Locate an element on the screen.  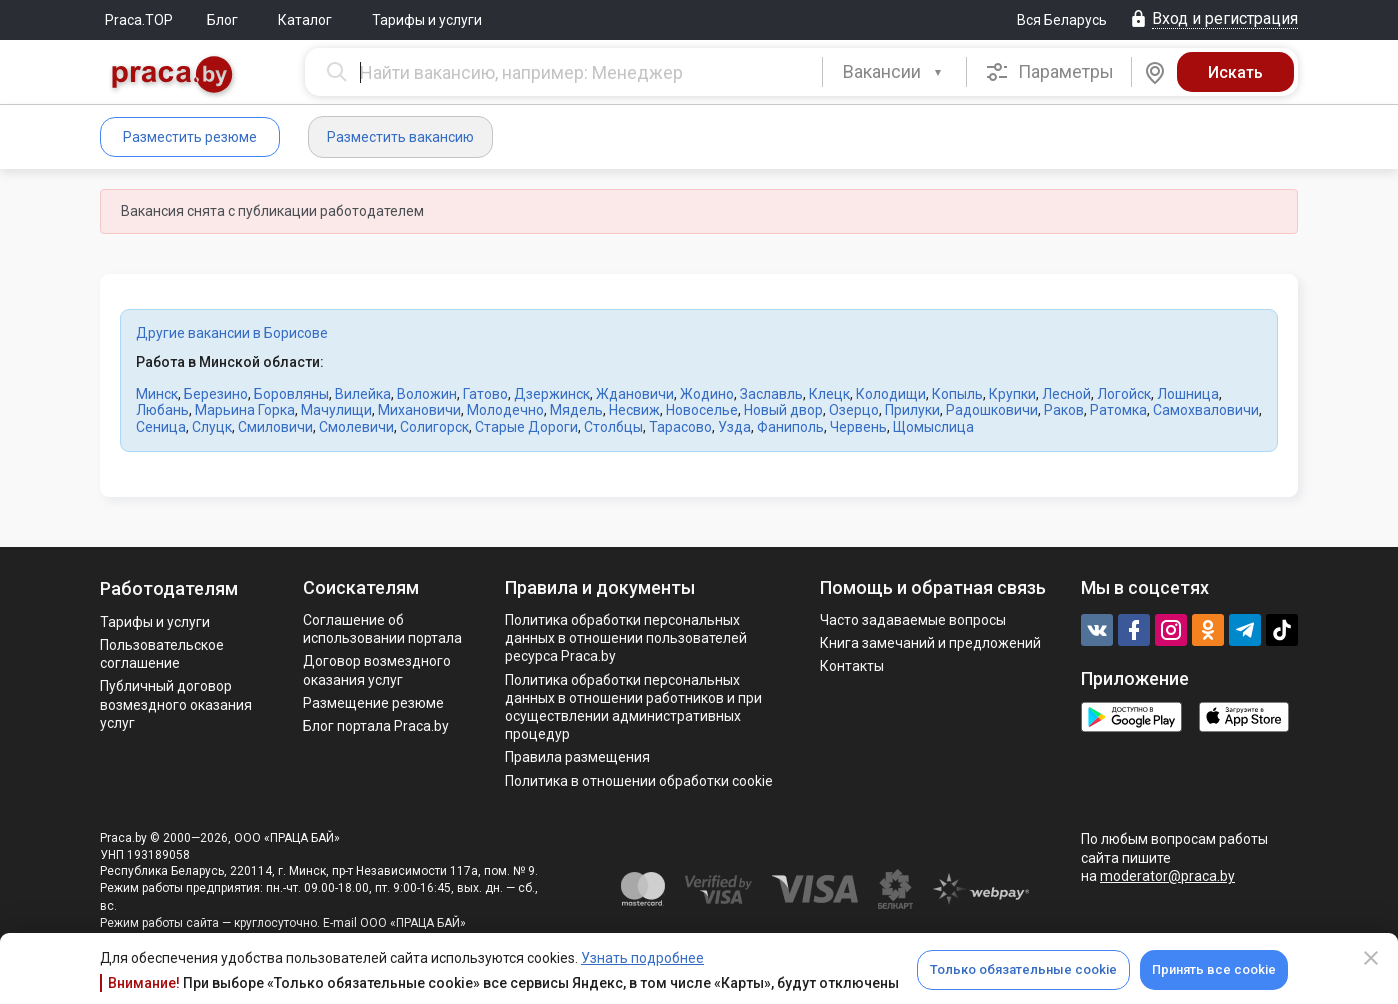
Тарасово is located at coordinates (680, 427).